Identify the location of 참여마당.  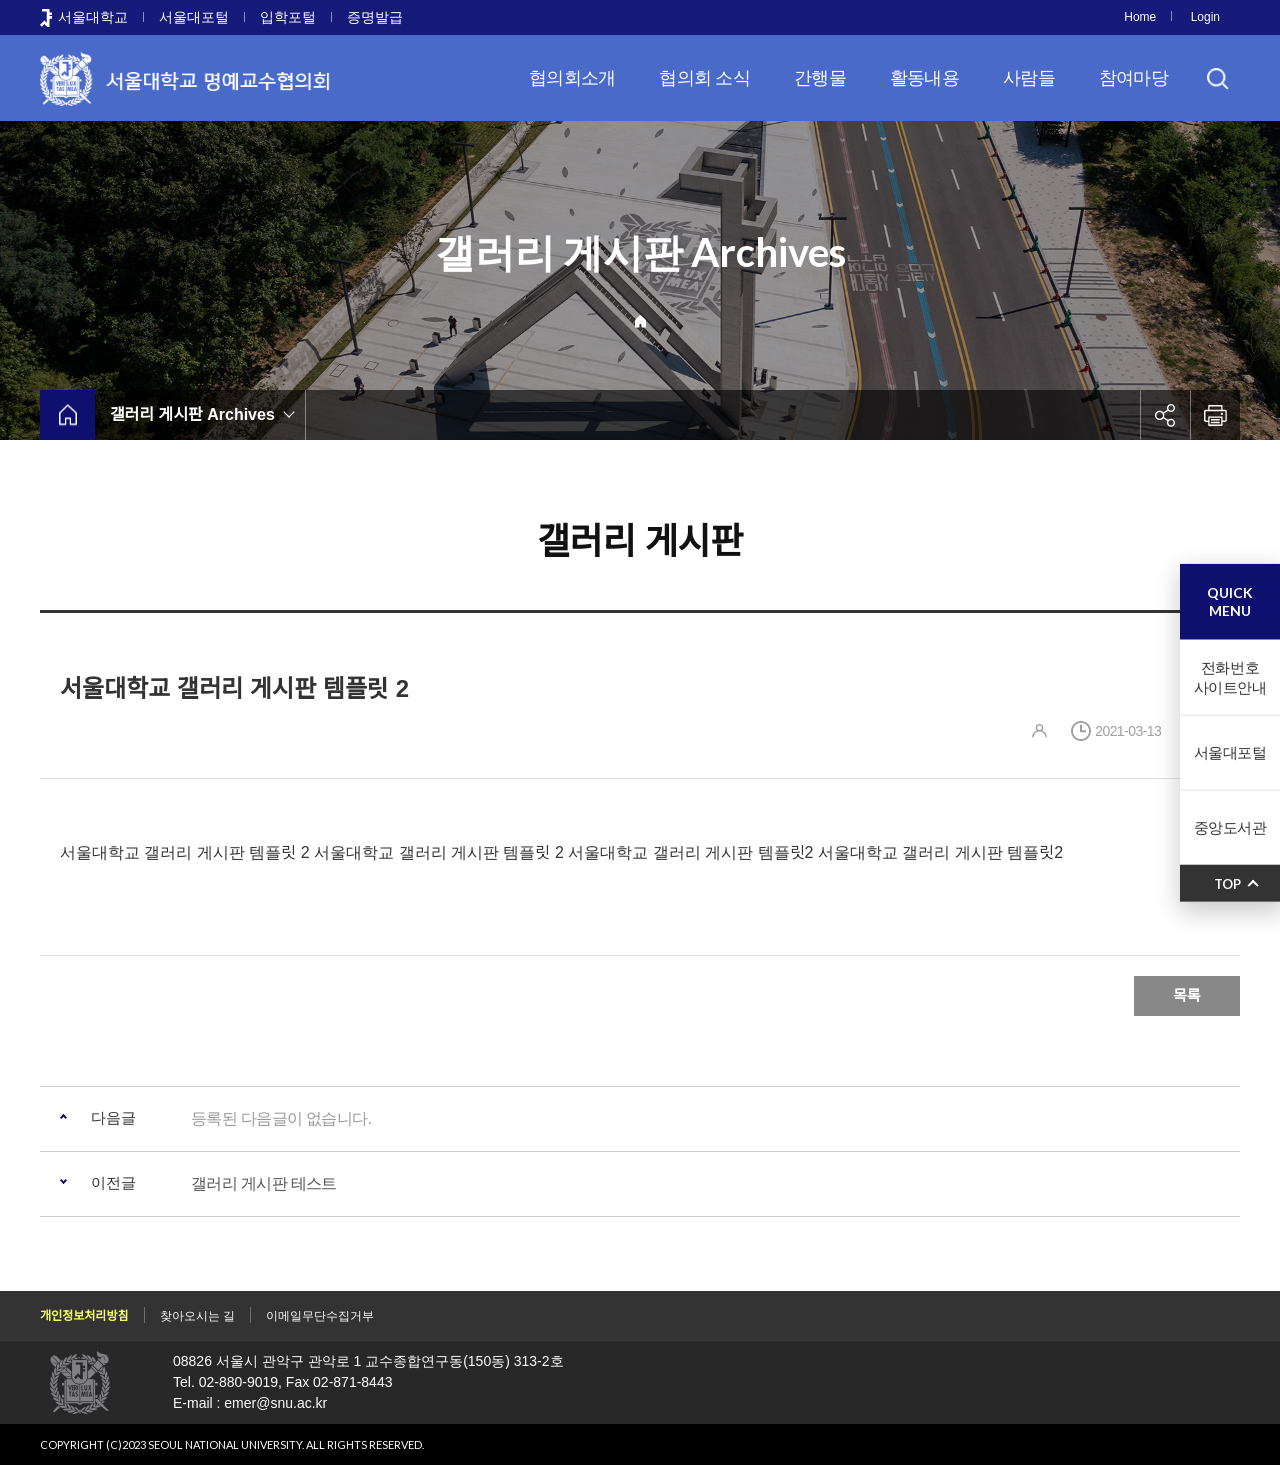
(1133, 78).